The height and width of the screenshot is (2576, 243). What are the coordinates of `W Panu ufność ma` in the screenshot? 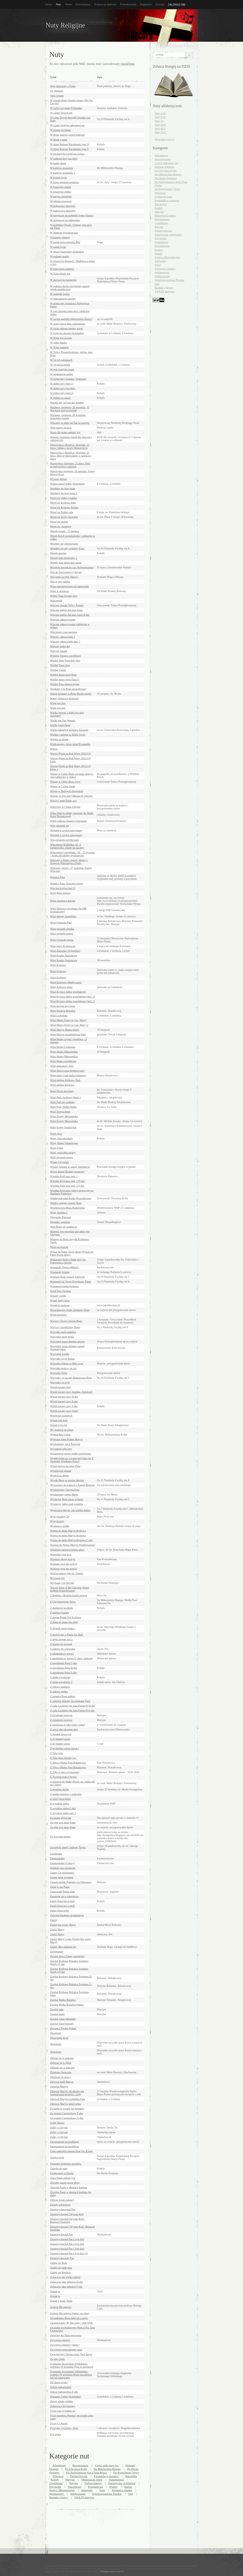 It's located at (60, 273).